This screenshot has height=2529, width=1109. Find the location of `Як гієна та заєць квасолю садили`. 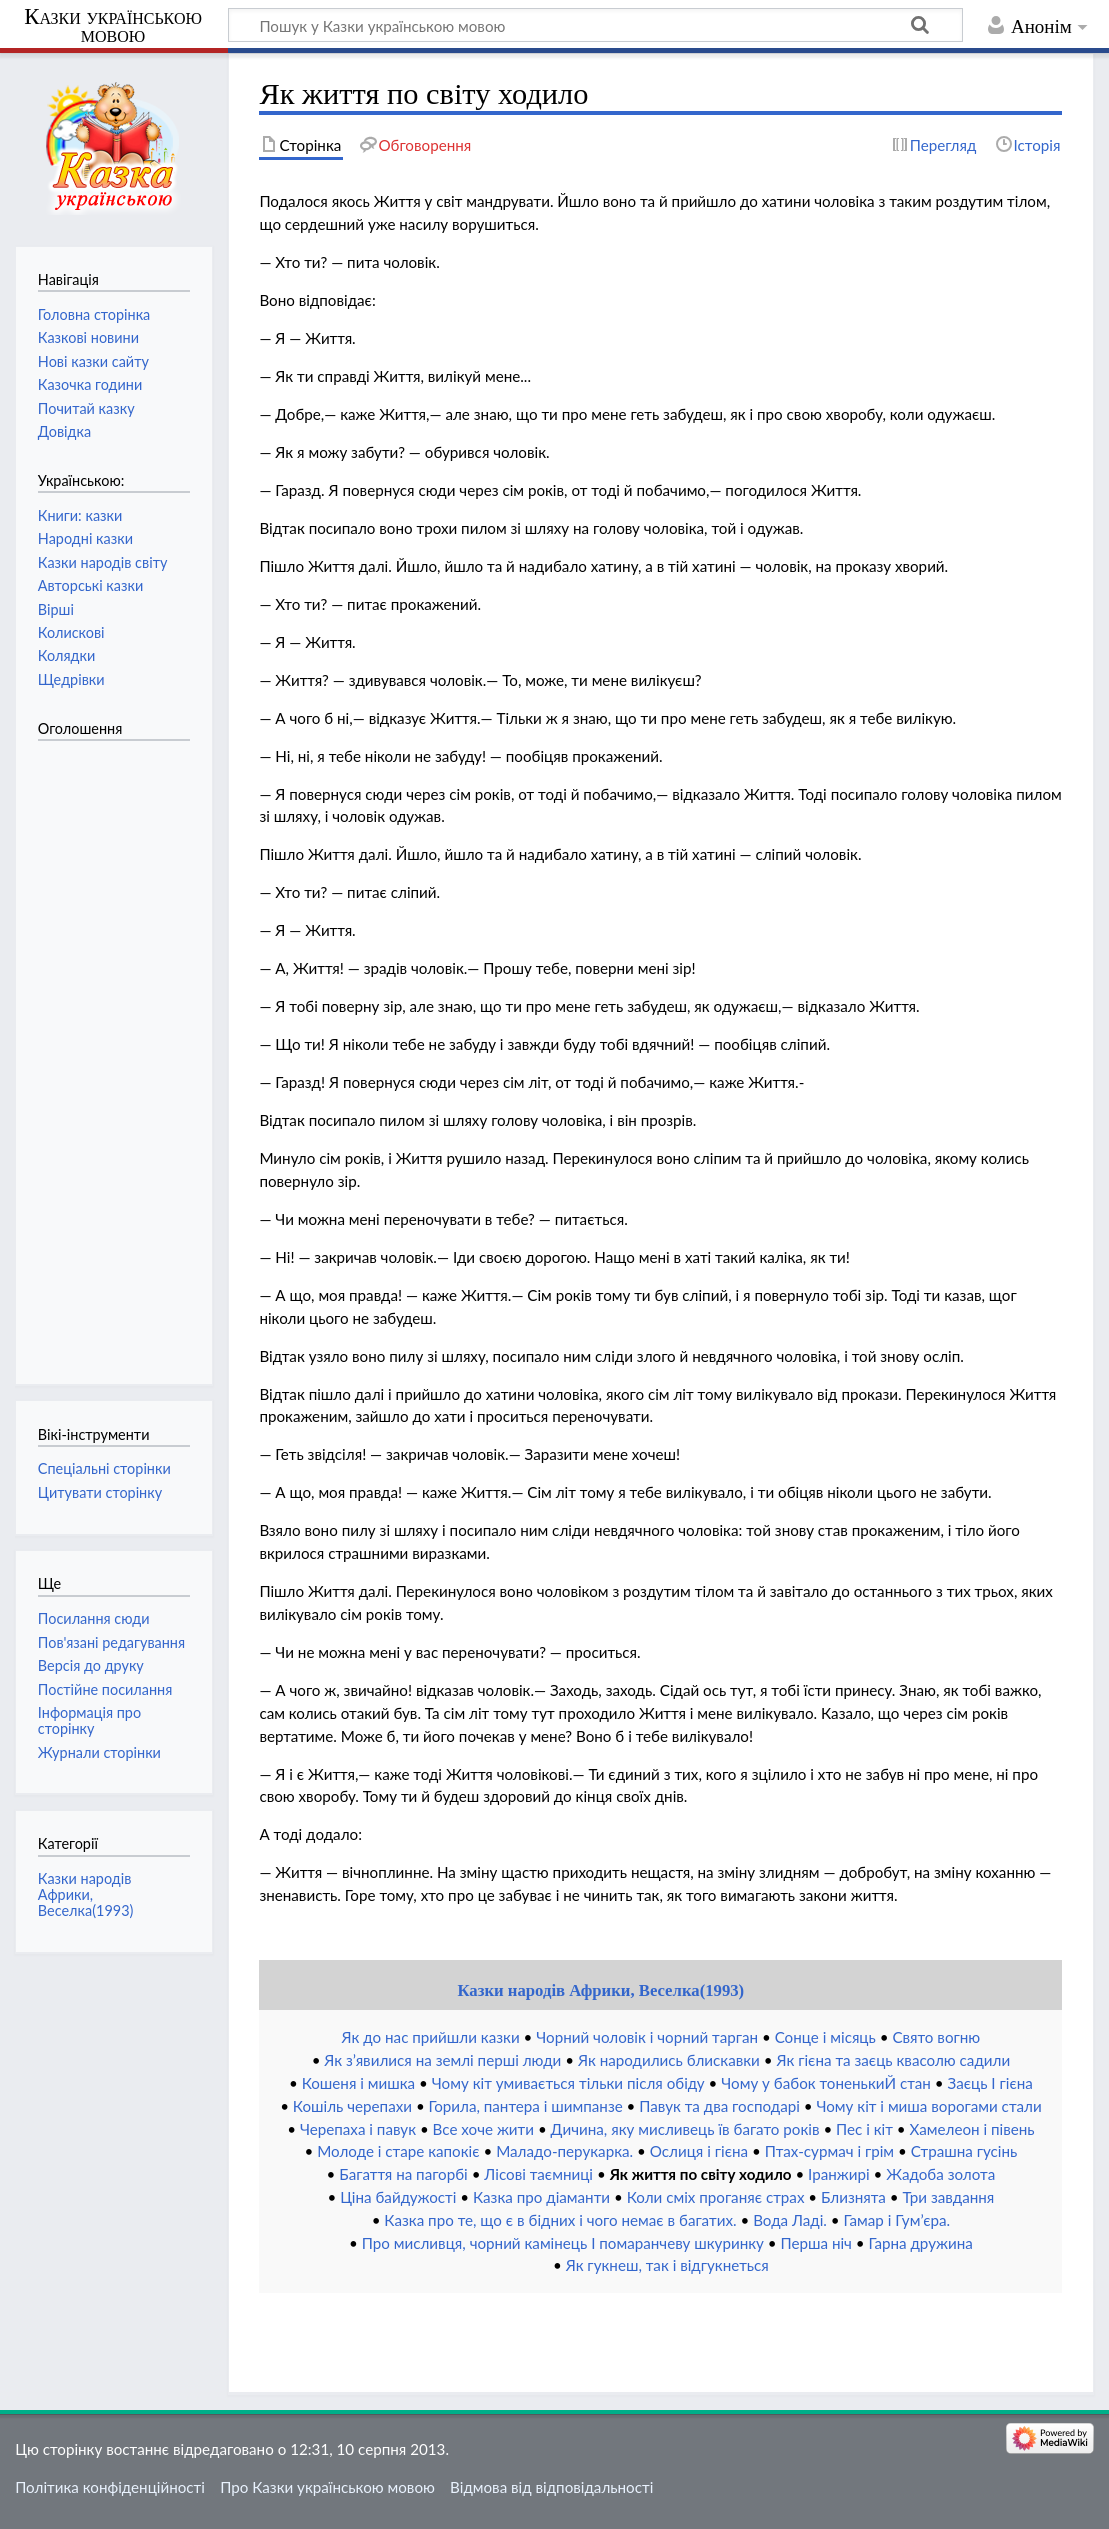

Як гієна та заєць квасолю садили is located at coordinates (893, 2060).